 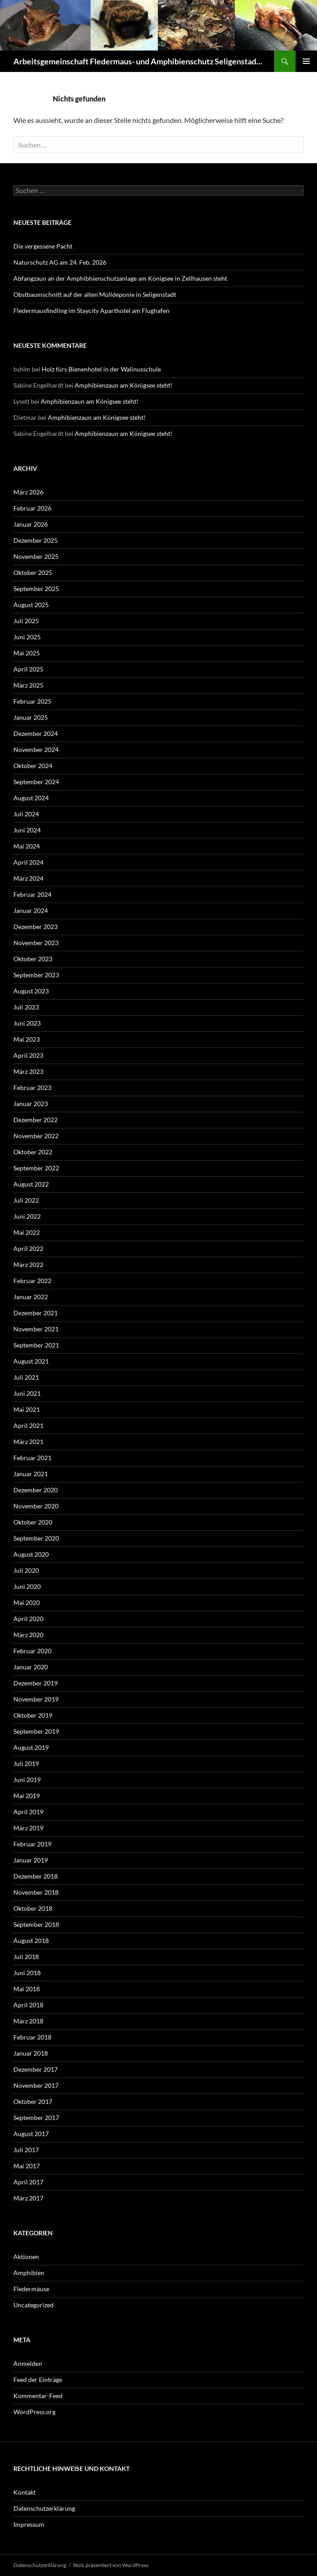 I want to click on April 2020, so click(x=28, y=1618).